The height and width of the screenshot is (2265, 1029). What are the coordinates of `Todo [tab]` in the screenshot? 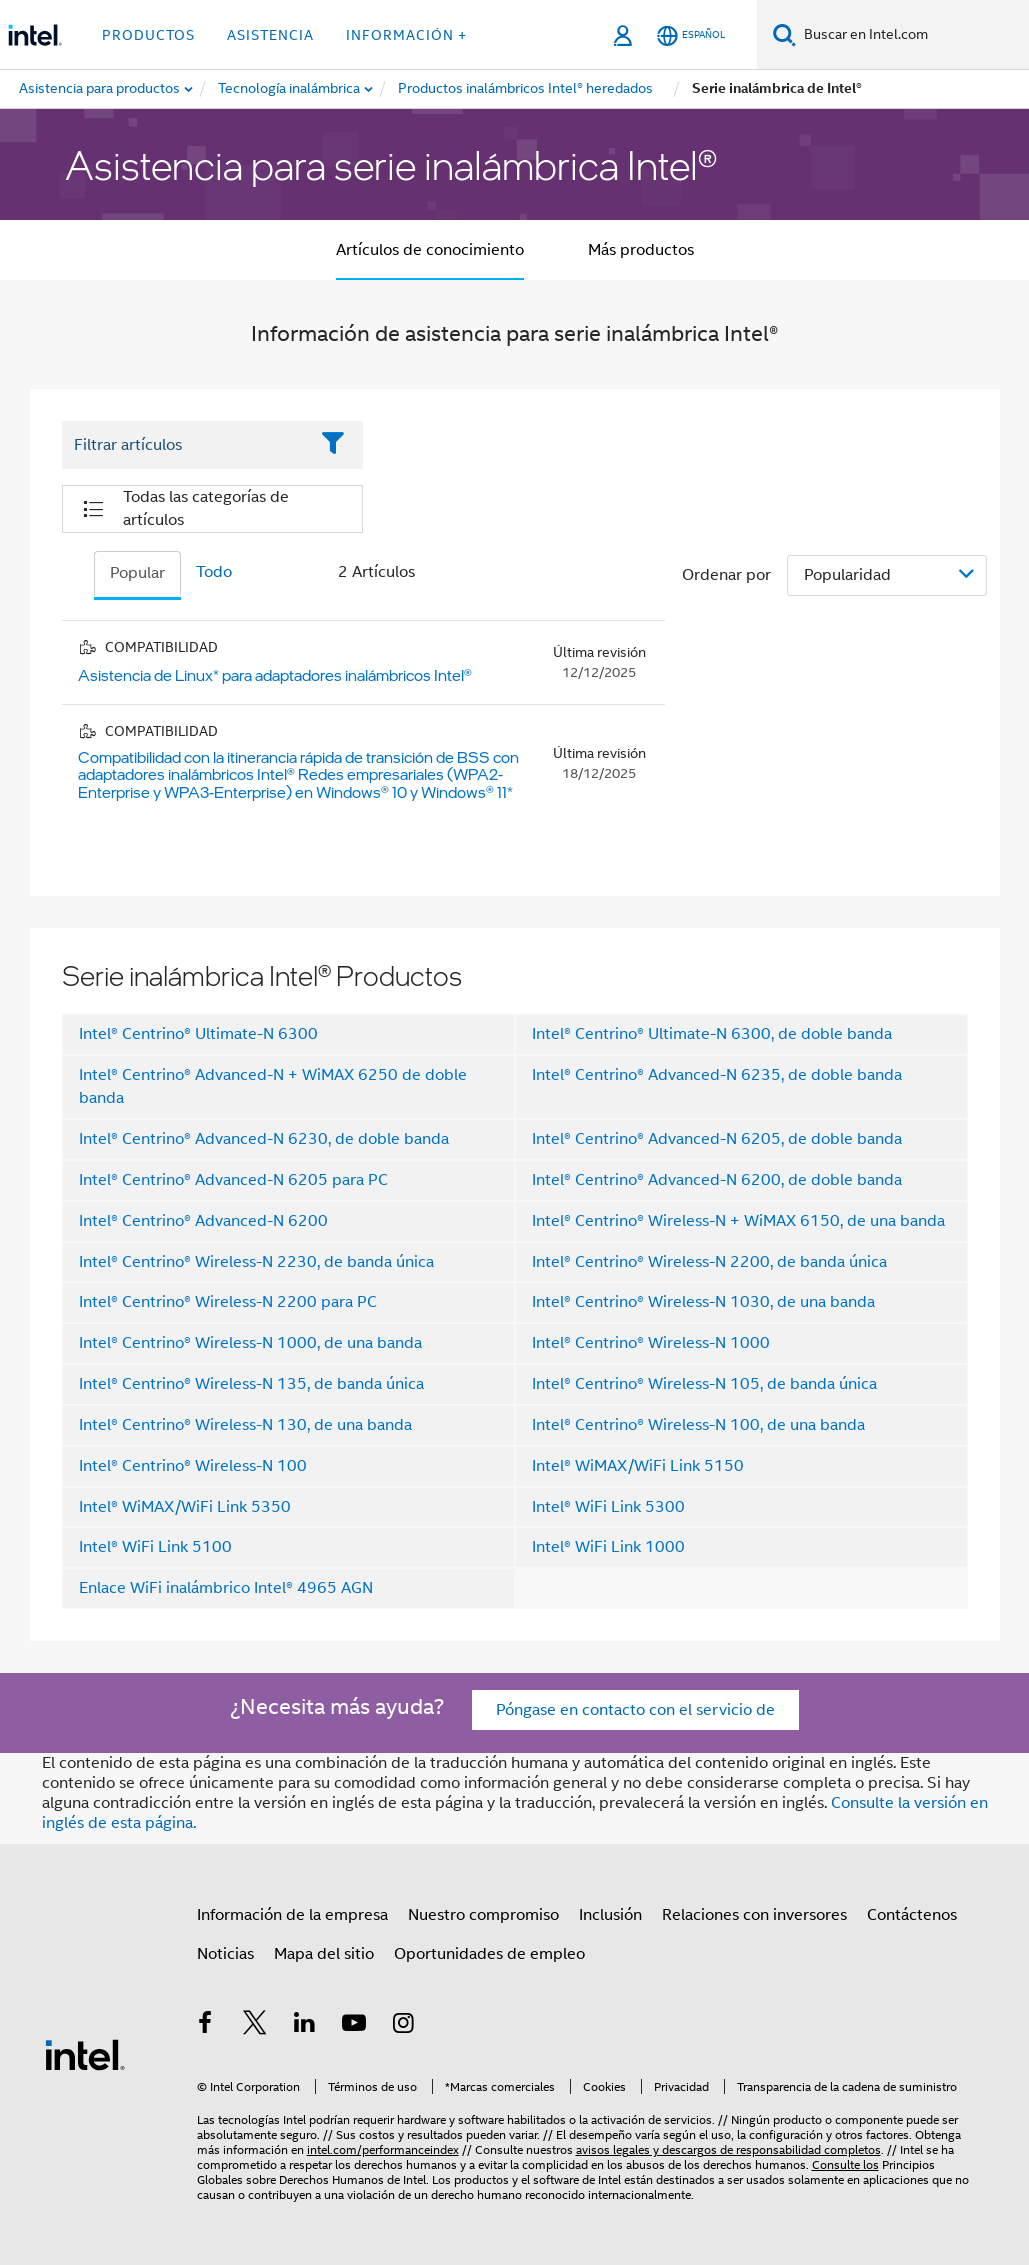 It's located at (214, 572).